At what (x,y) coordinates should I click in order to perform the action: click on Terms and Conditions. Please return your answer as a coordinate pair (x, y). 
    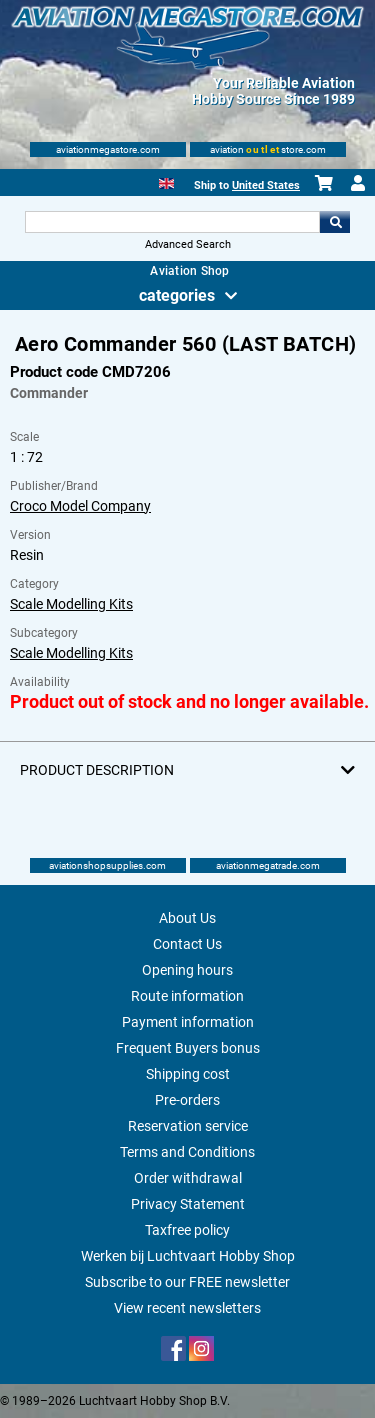
    Looking at the image, I should click on (187, 1152).